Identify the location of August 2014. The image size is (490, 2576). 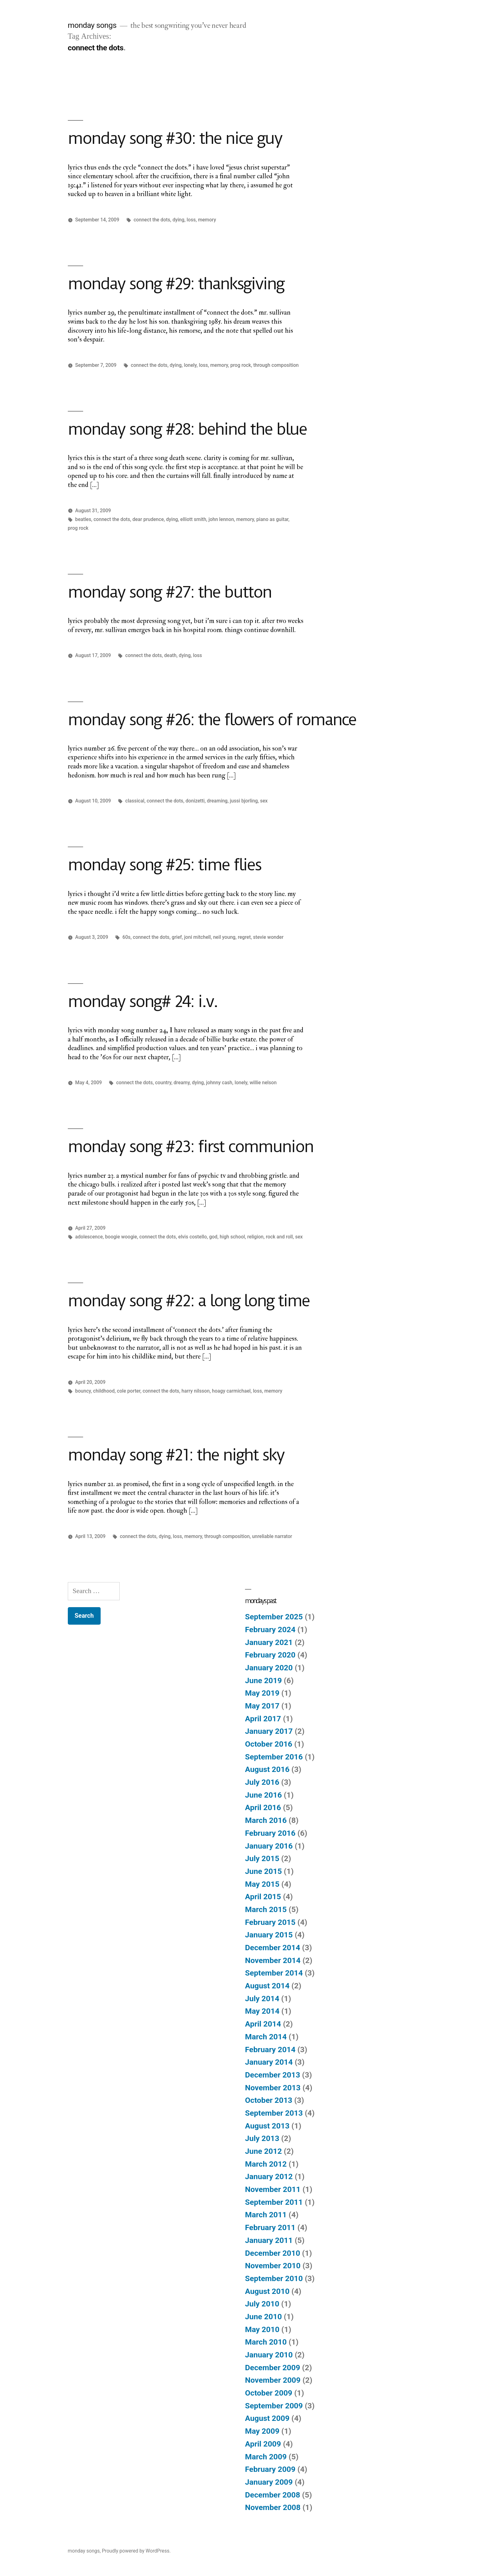
(267, 1985).